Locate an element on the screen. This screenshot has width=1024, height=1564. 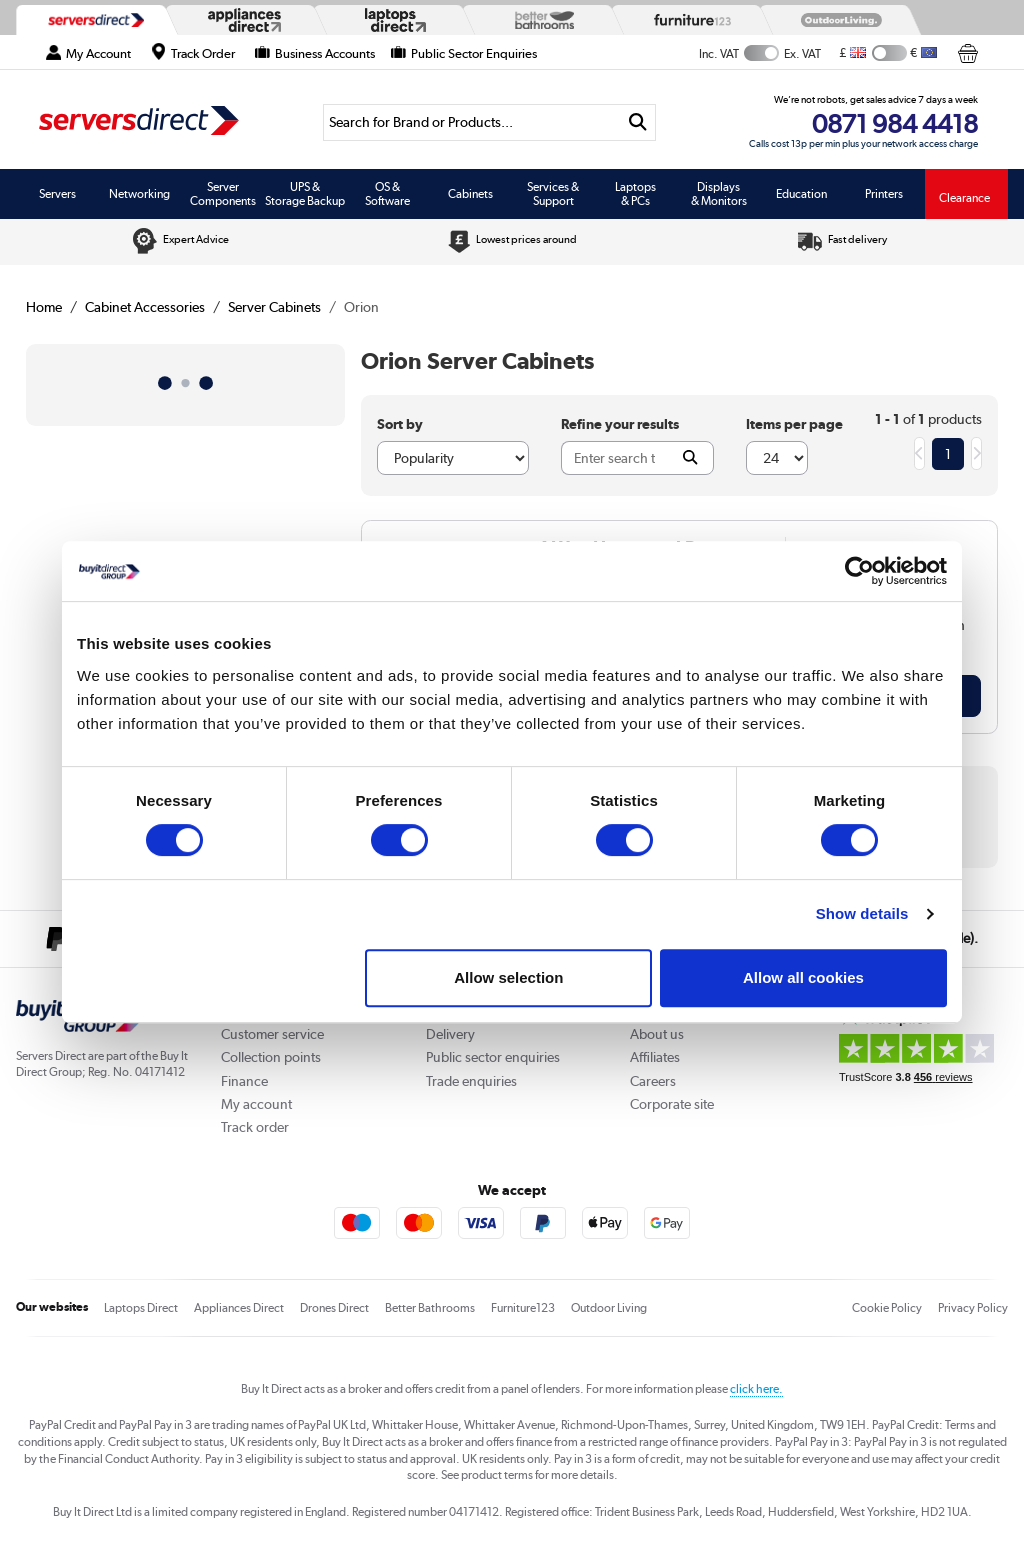
Furniture123 is located at coordinates (523, 1308).